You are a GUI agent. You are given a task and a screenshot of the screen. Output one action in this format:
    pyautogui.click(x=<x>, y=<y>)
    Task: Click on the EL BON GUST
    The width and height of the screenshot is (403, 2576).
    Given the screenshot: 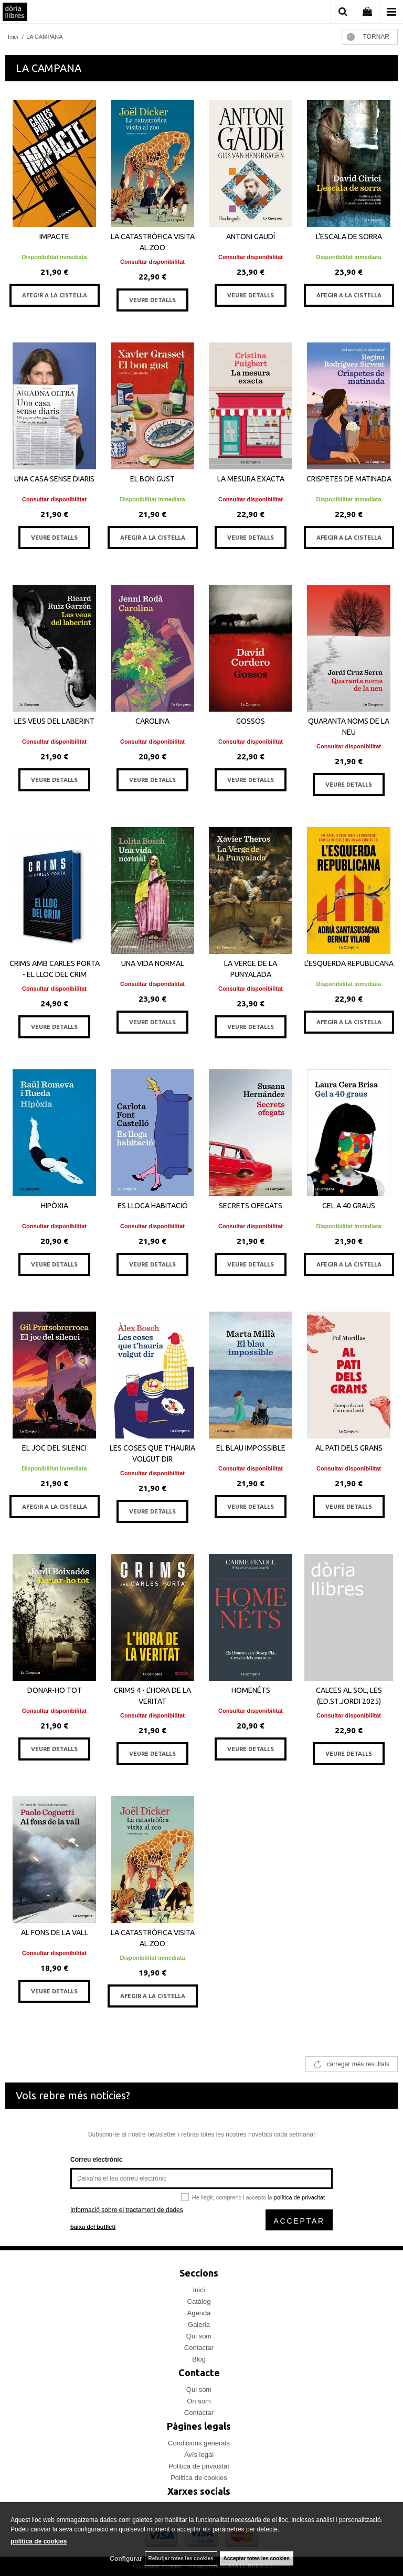 What is the action you would take?
    pyautogui.click(x=152, y=479)
    